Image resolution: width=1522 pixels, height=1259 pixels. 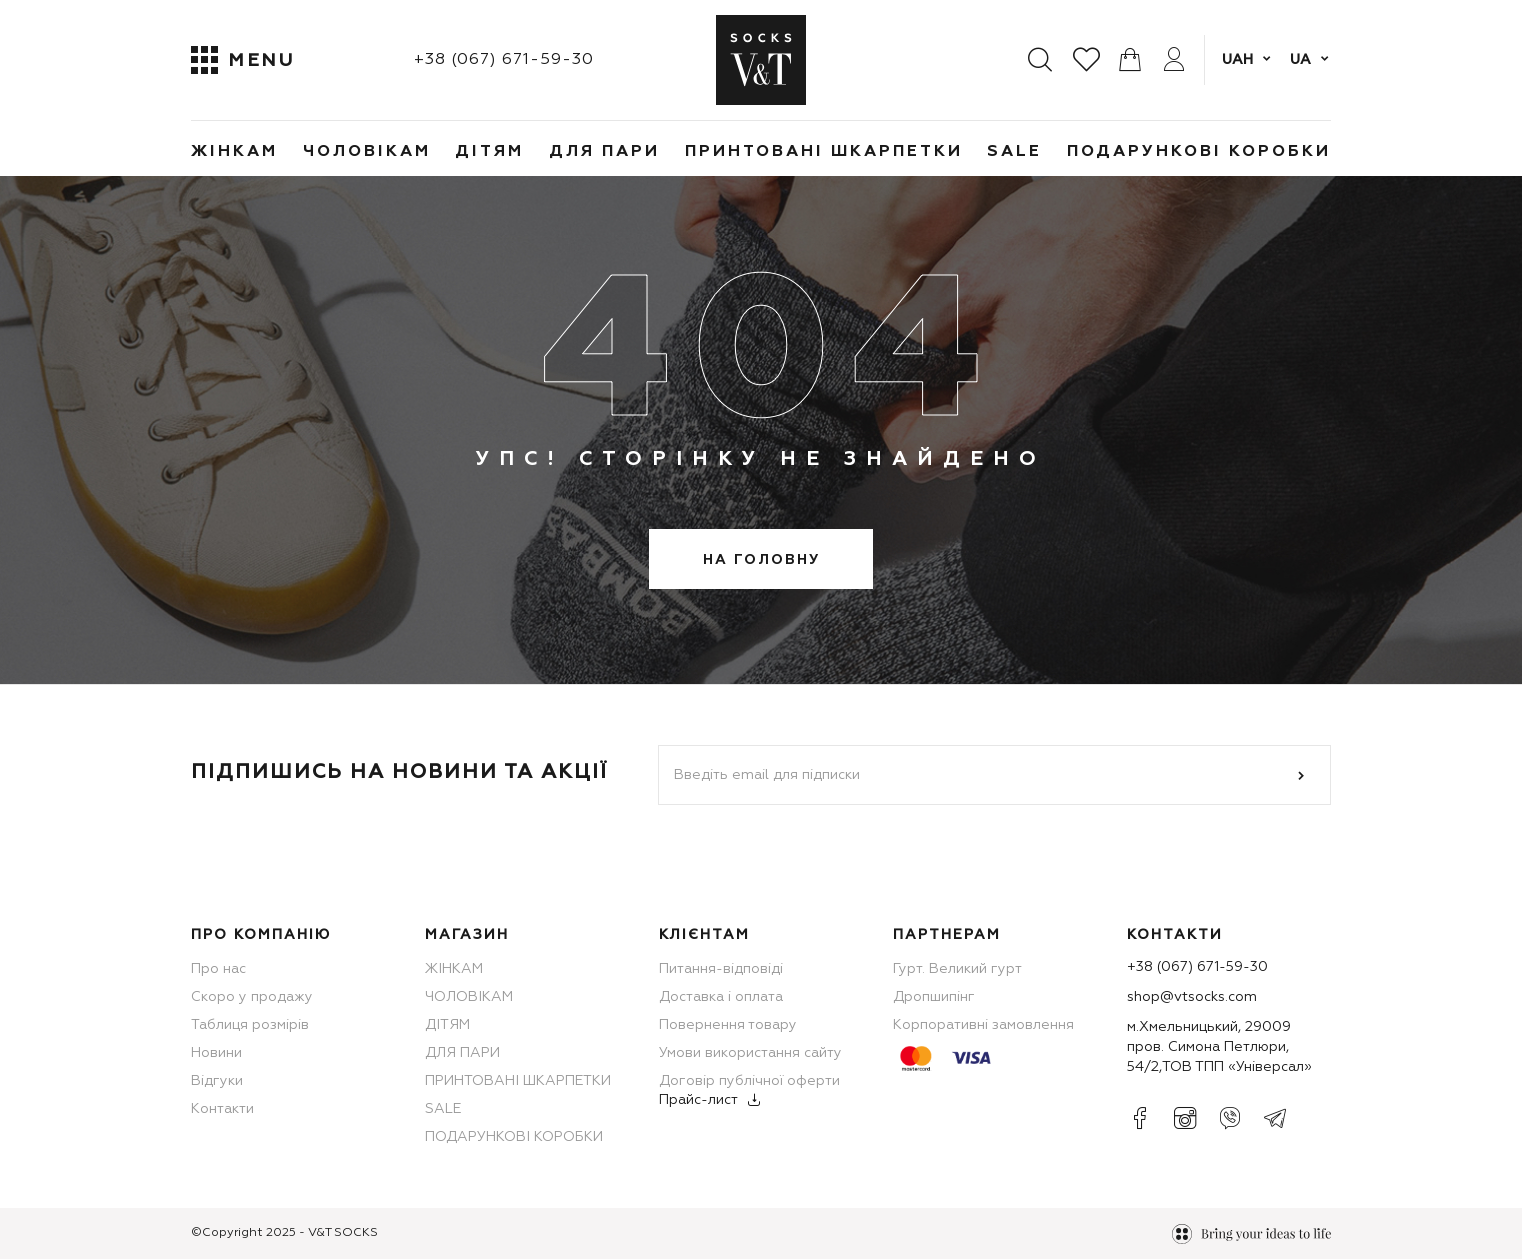 What do you see at coordinates (252, 997) in the screenshot?
I see `Скоро у продажу` at bounding box center [252, 997].